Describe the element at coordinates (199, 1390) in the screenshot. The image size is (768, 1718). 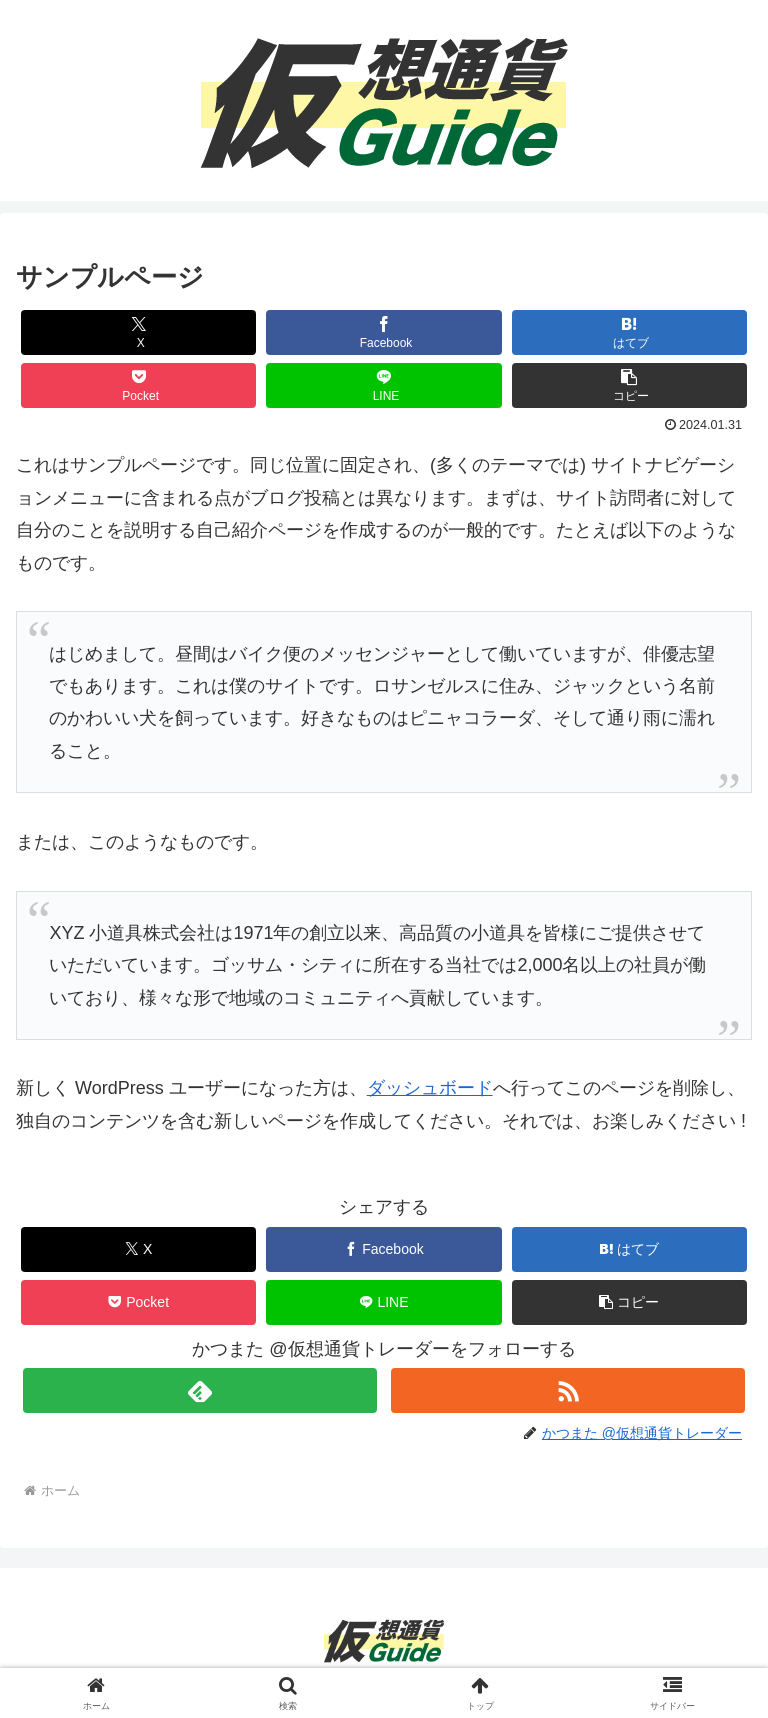
I see `[feedlyで更新情報を購読]` at that location.